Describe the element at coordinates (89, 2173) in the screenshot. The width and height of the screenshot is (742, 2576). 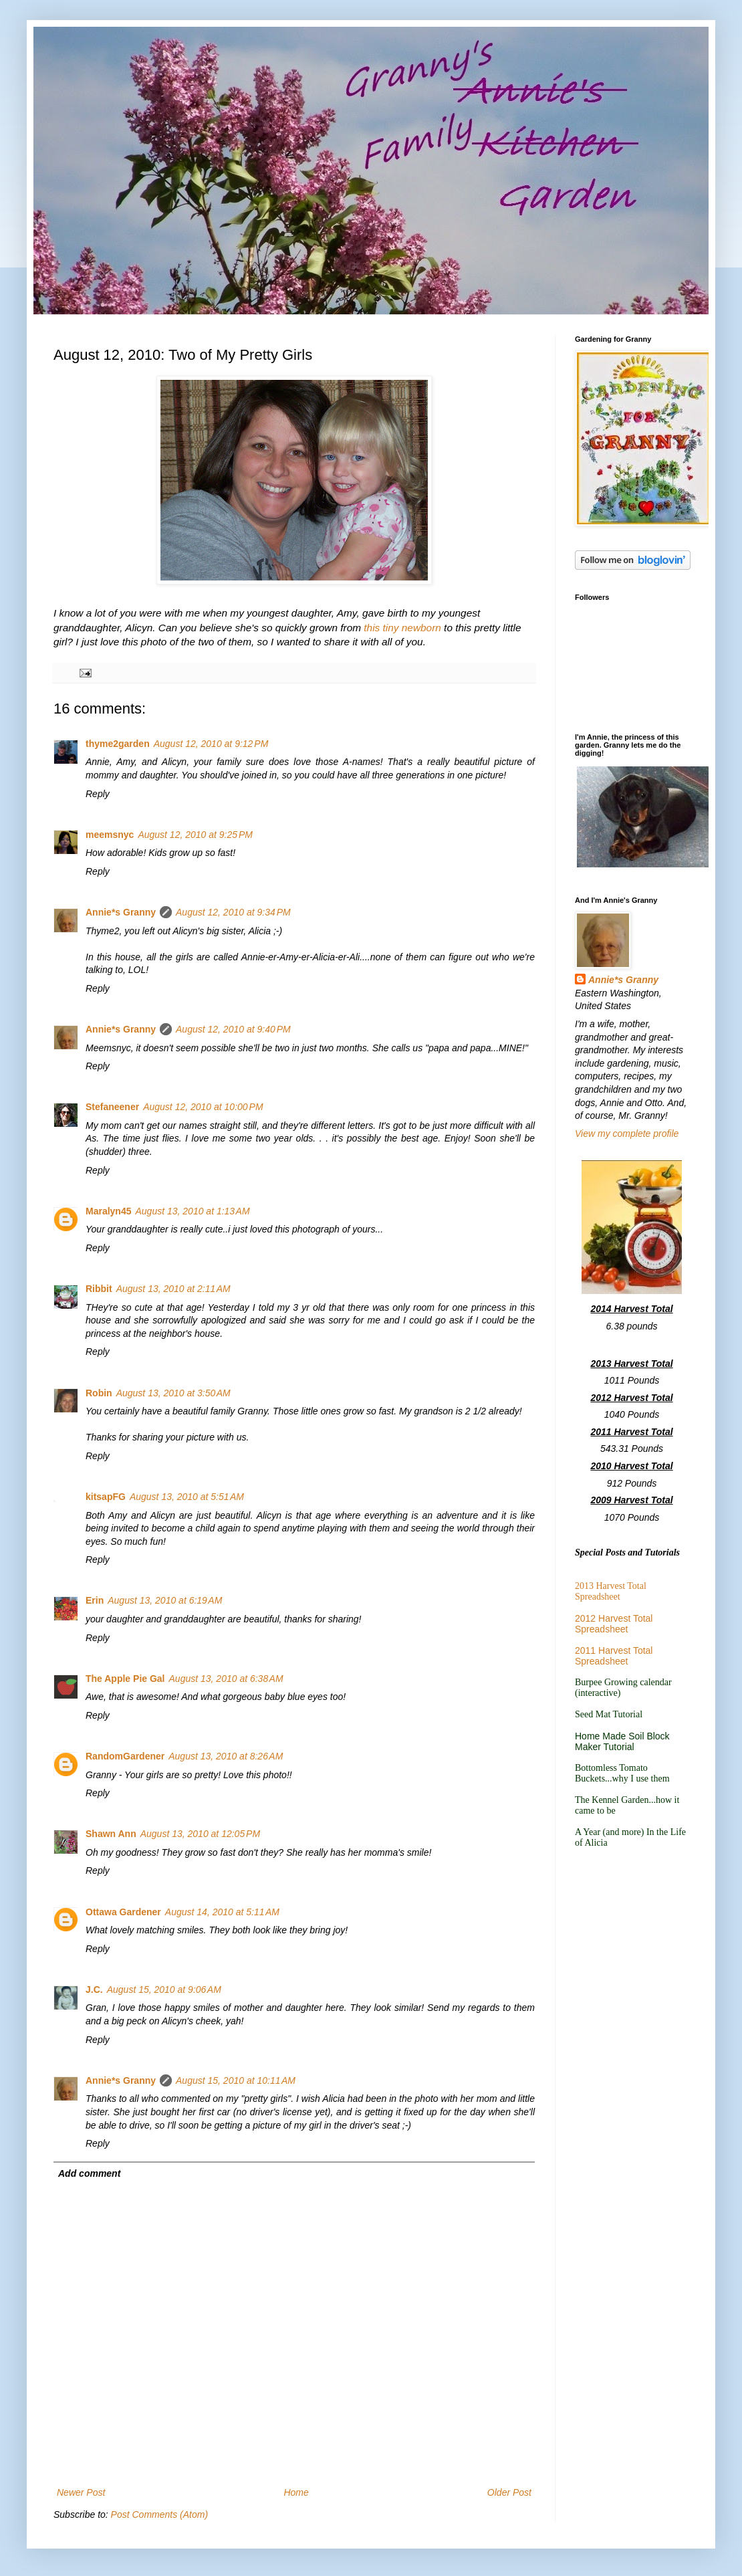
I see `Add comment` at that location.